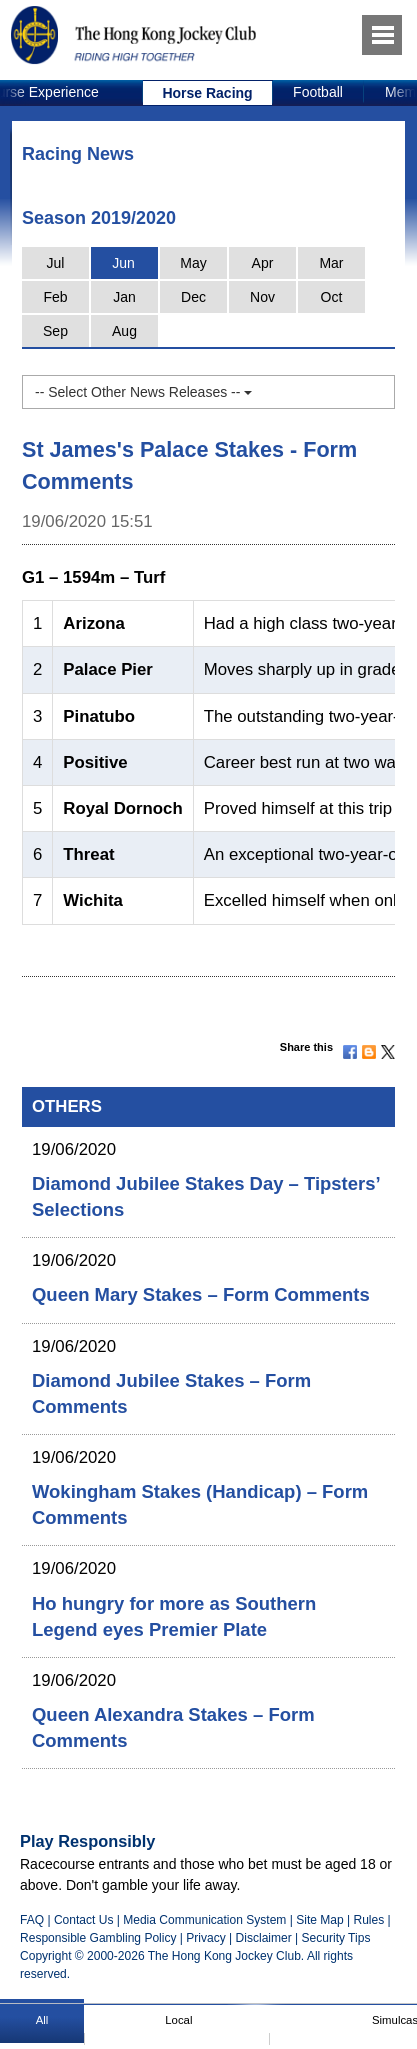 The width and height of the screenshot is (417, 2049). What do you see at coordinates (55, 331) in the screenshot?
I see `Sep` at bounding box center [55, 331].